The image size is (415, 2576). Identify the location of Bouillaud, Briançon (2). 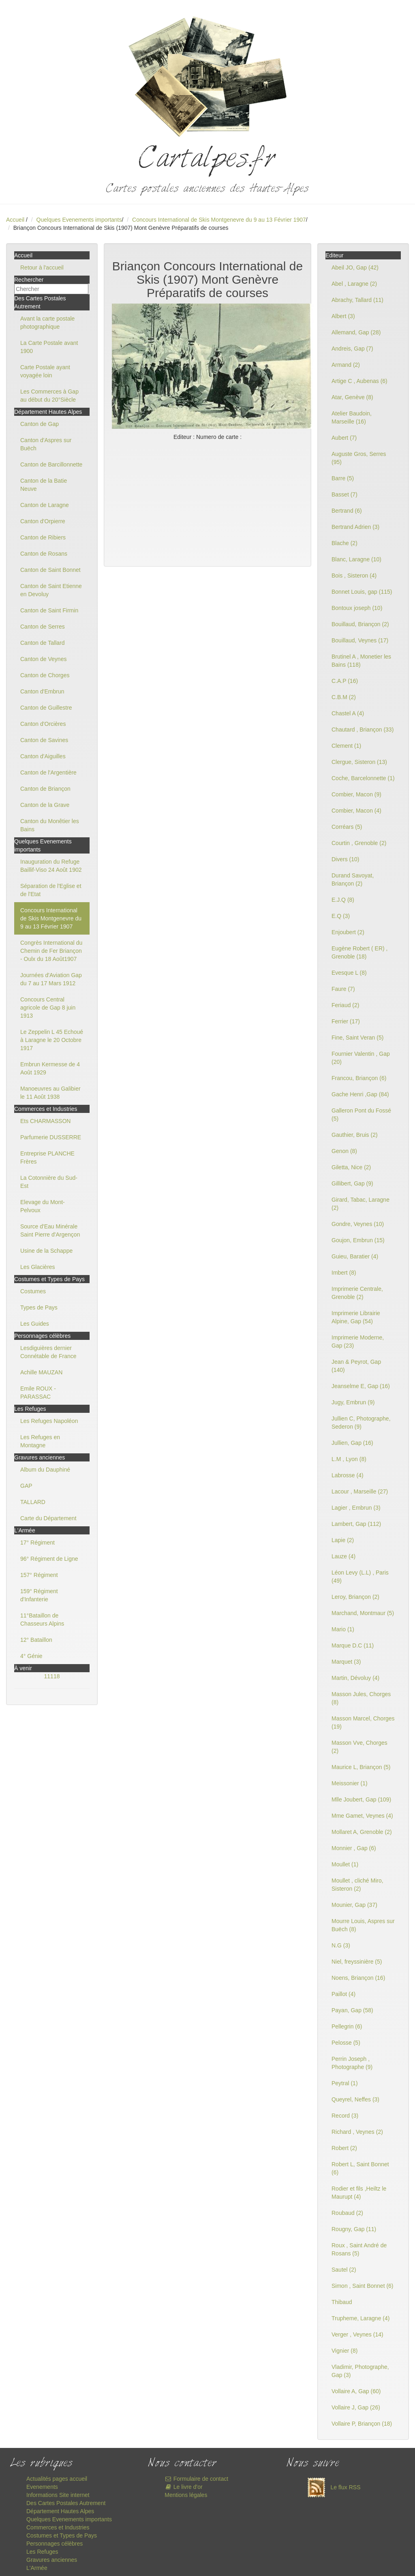
(360, 624).